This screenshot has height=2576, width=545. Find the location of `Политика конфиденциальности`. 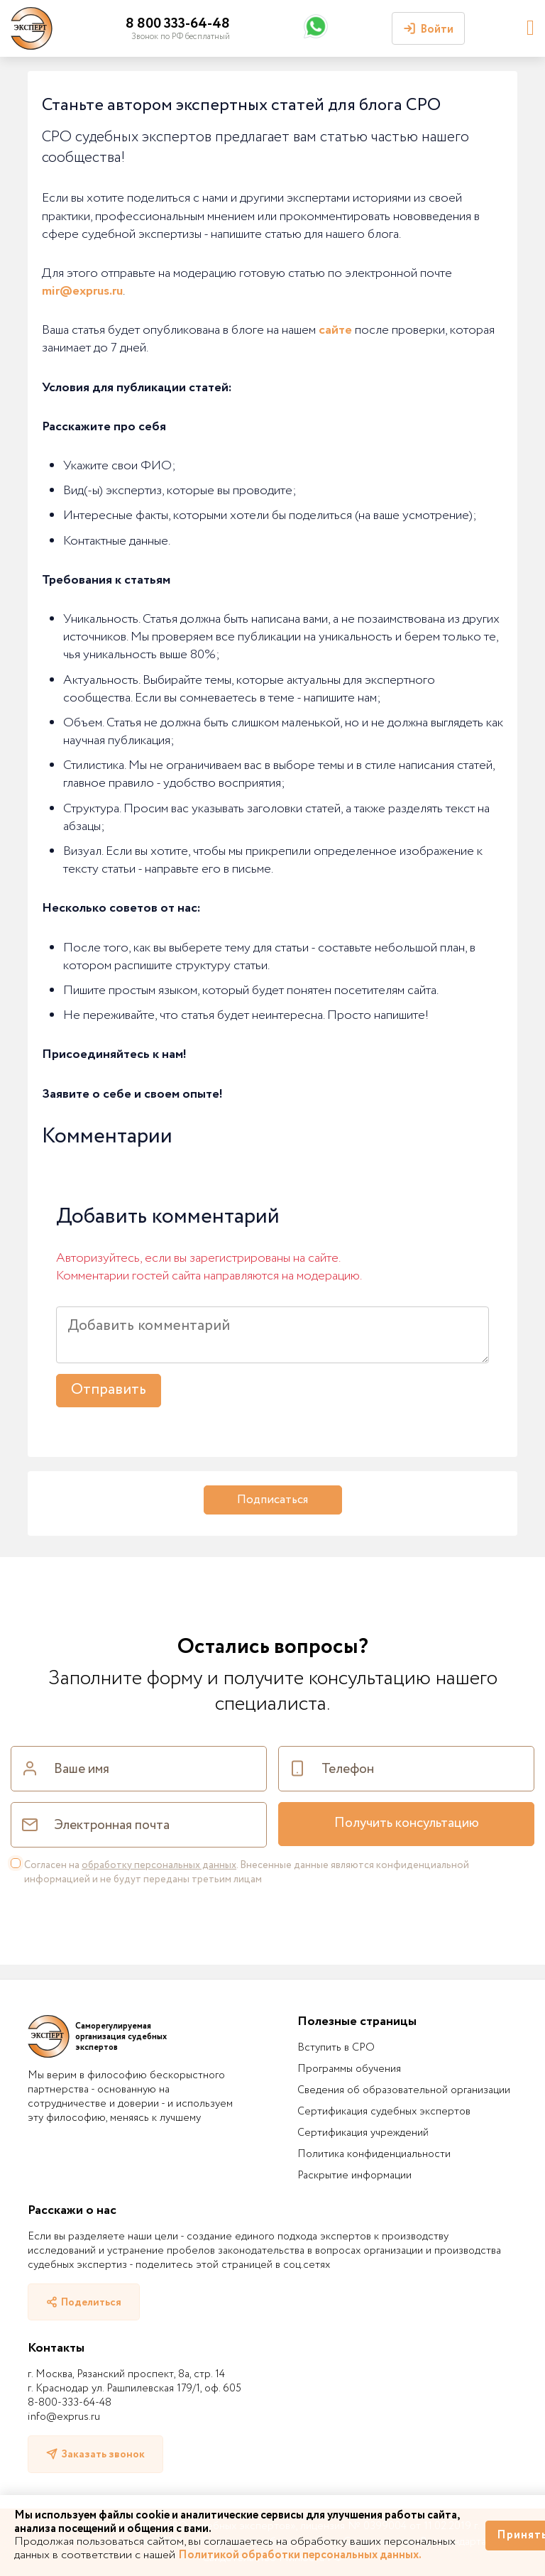

Политика конфиденциальности is located at coordinates (374, 2154).